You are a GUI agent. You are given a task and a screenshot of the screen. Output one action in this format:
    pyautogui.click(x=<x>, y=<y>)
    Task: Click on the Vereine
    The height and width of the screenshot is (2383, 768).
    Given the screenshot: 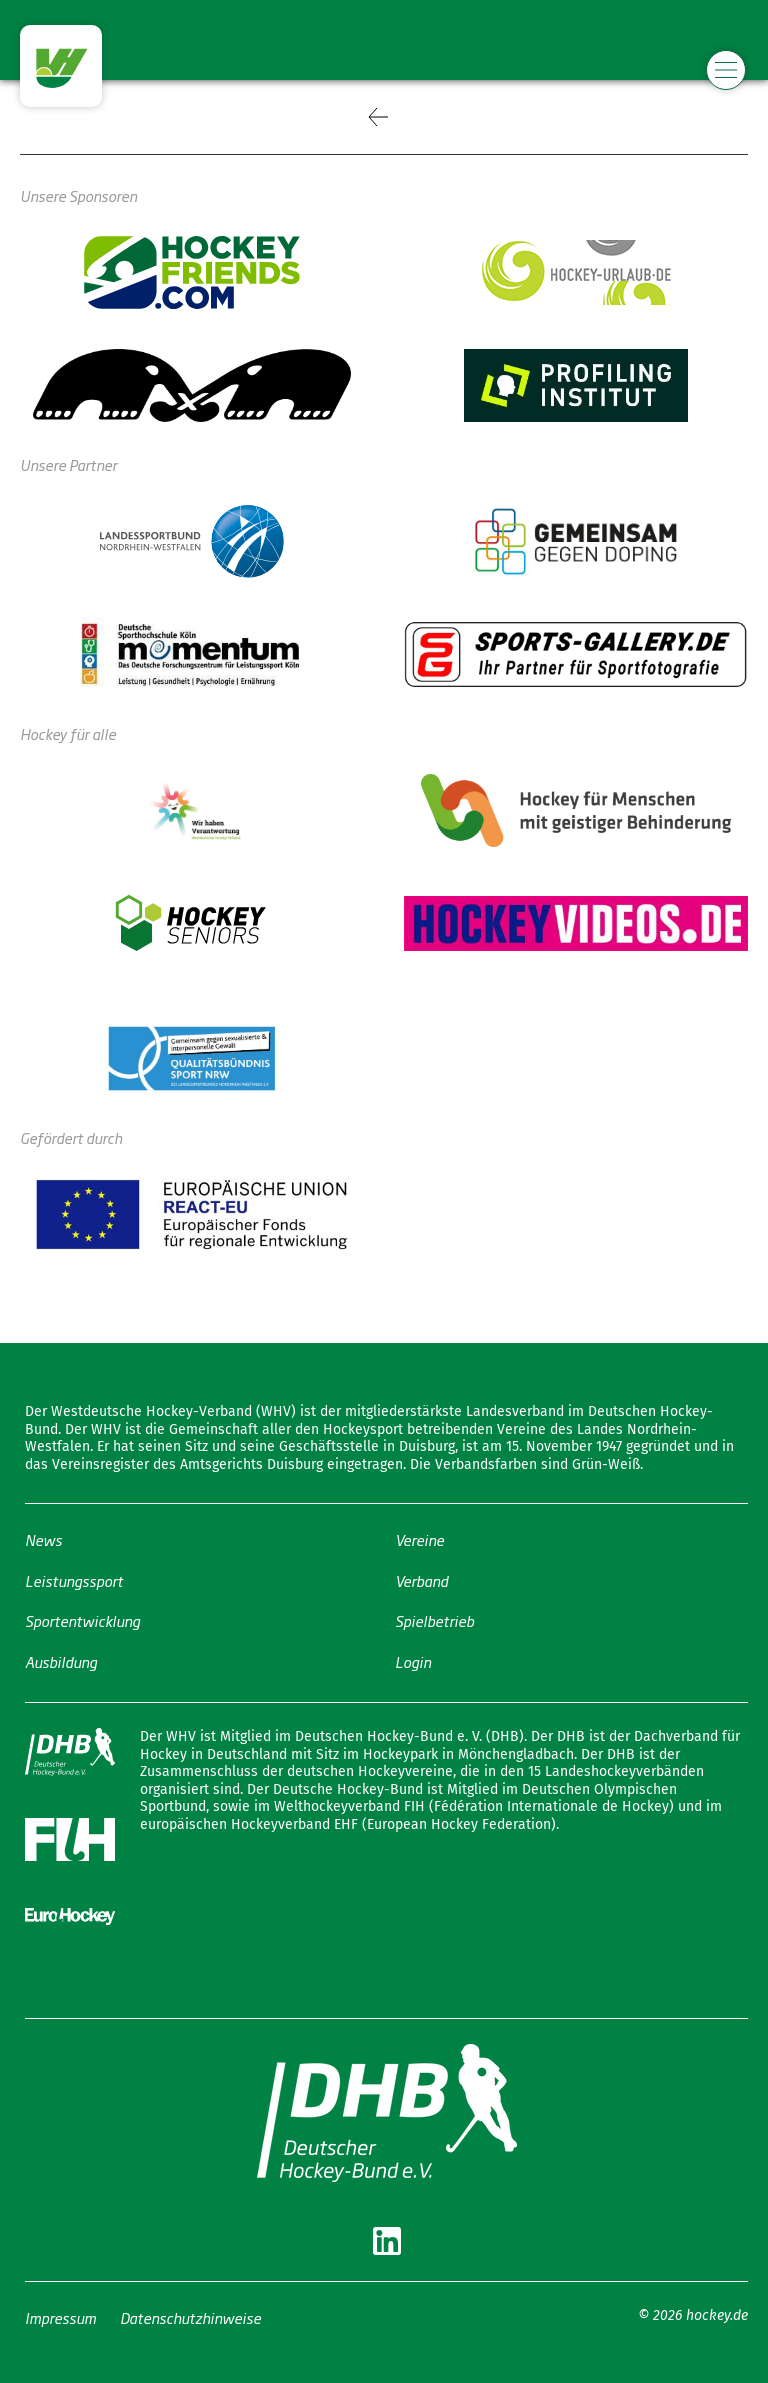 What is the action you would take?
    pyautogui.click(x=419, y=1539)
    